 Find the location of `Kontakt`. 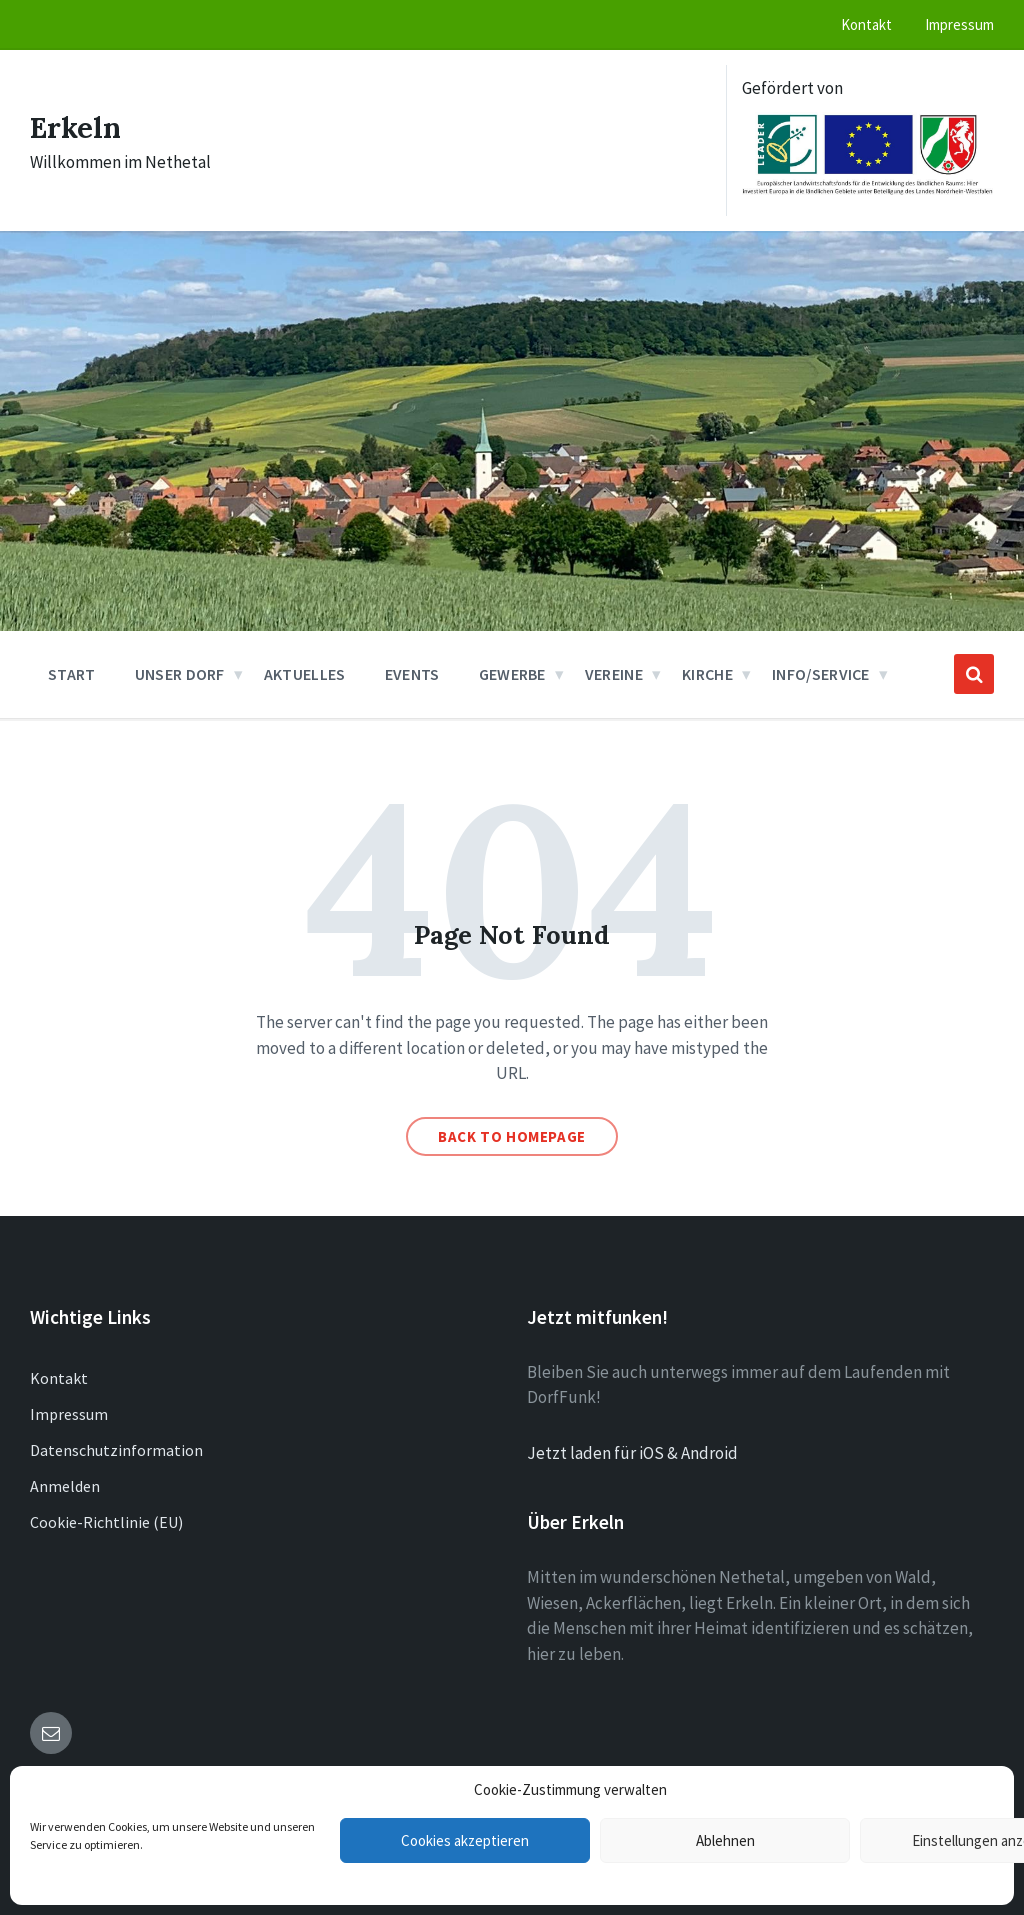

Kontakt is located at coordinates (59, 1378).